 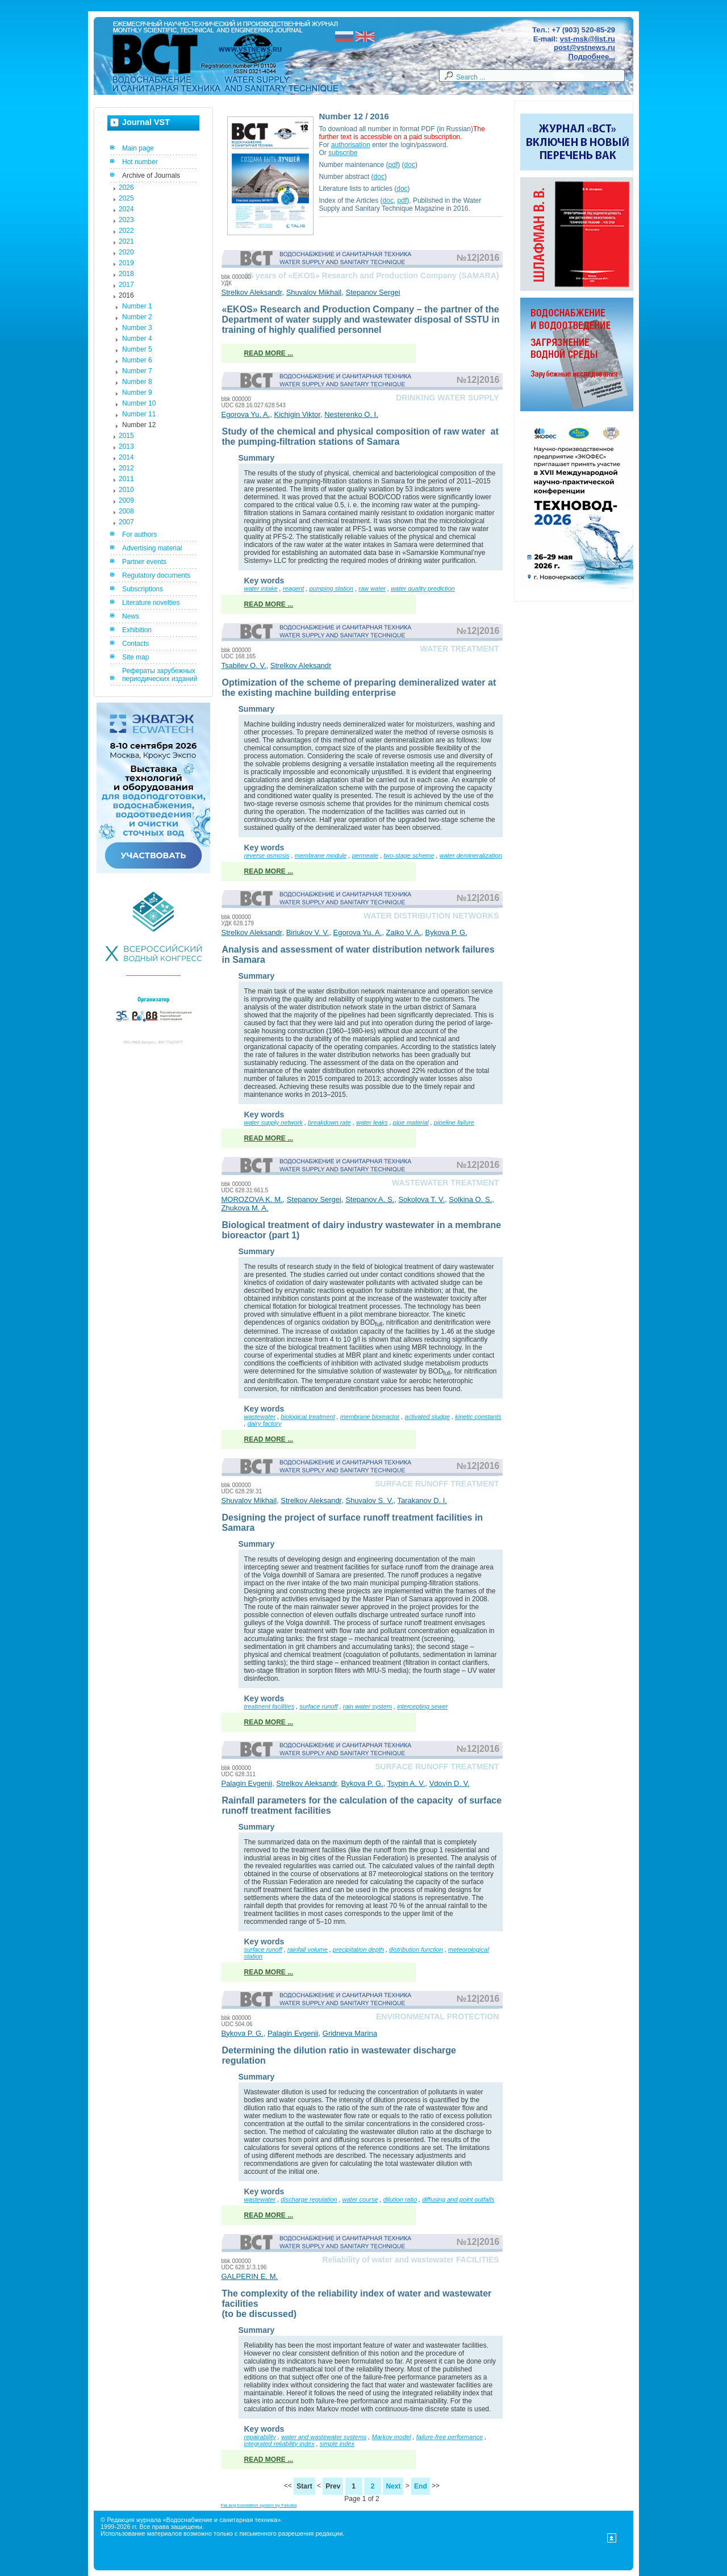 What do you see at coordinates (126, 187) in the screenshot?
I see `2026` at bounding box center [126, 187].